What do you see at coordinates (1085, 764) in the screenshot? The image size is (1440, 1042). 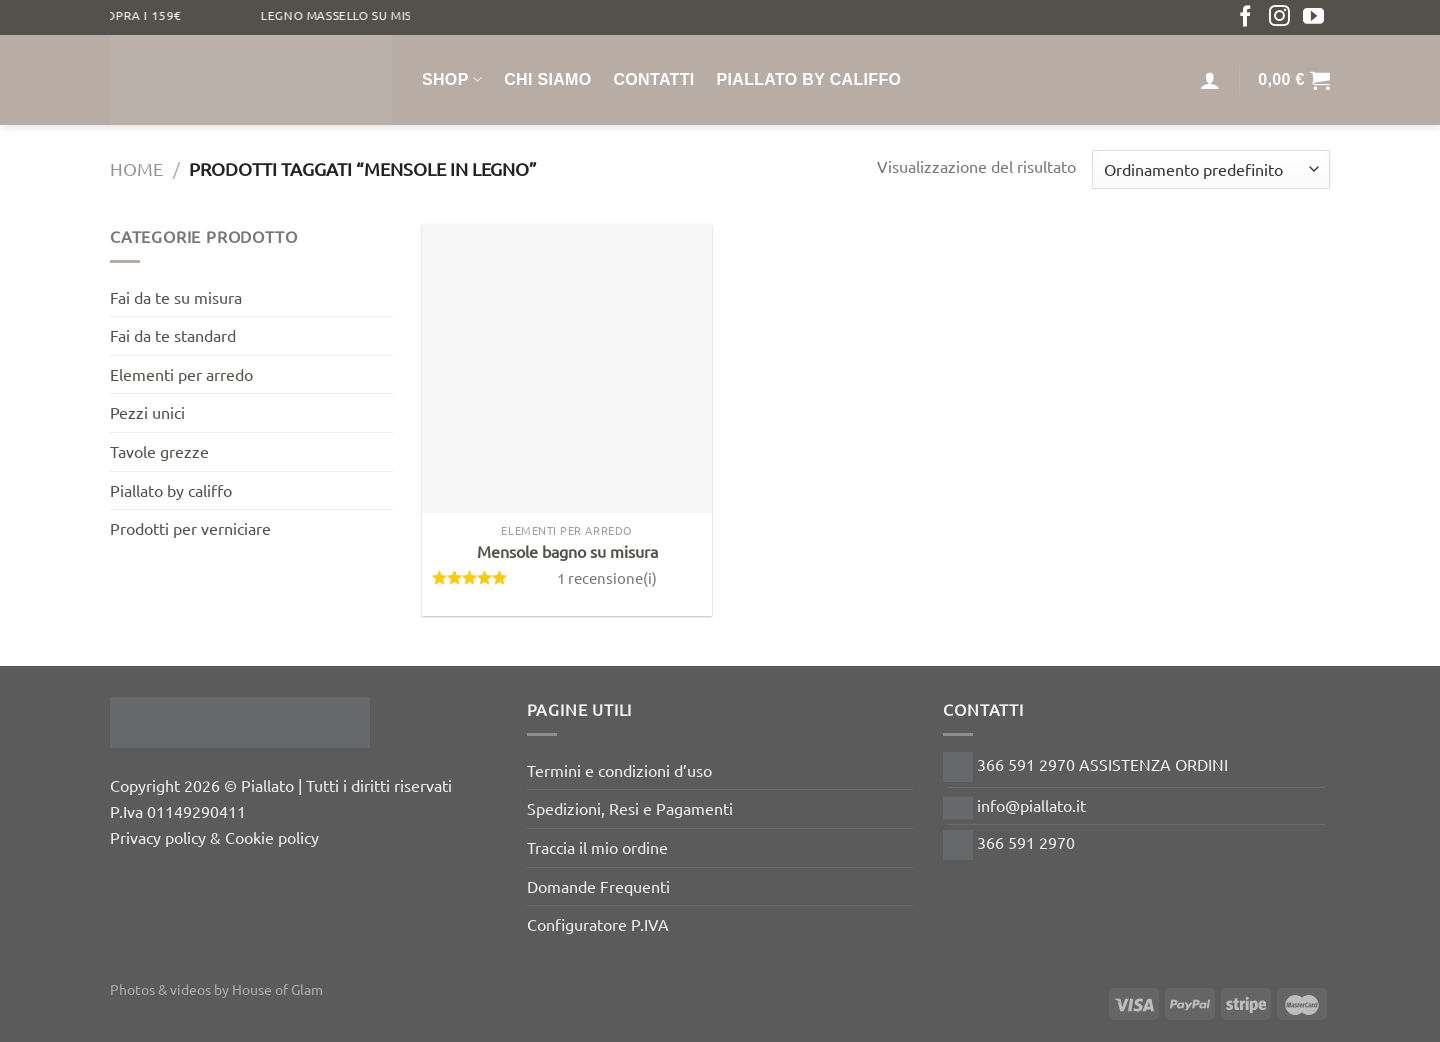 I see `366 591 2970 ASSISTENZA ORDINI` at bounding box center [1085, 764].